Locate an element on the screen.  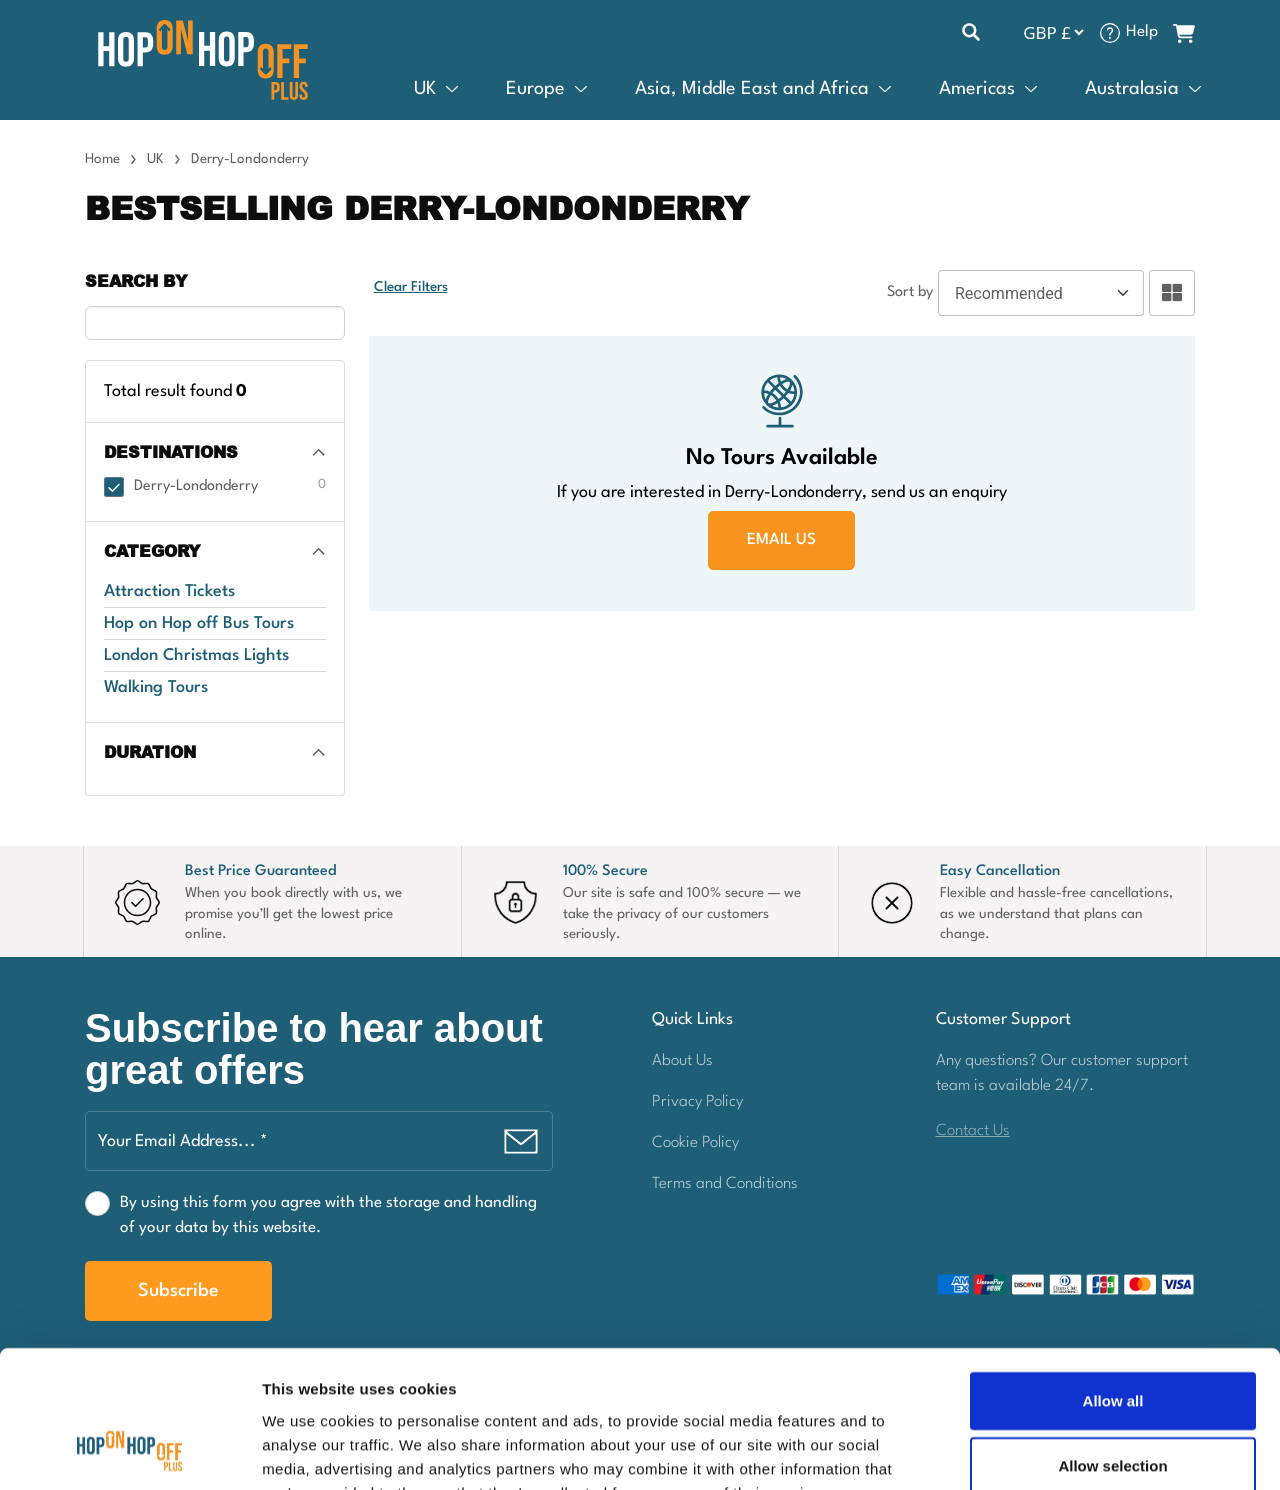
About Us is located at coordinates (682, 1061).